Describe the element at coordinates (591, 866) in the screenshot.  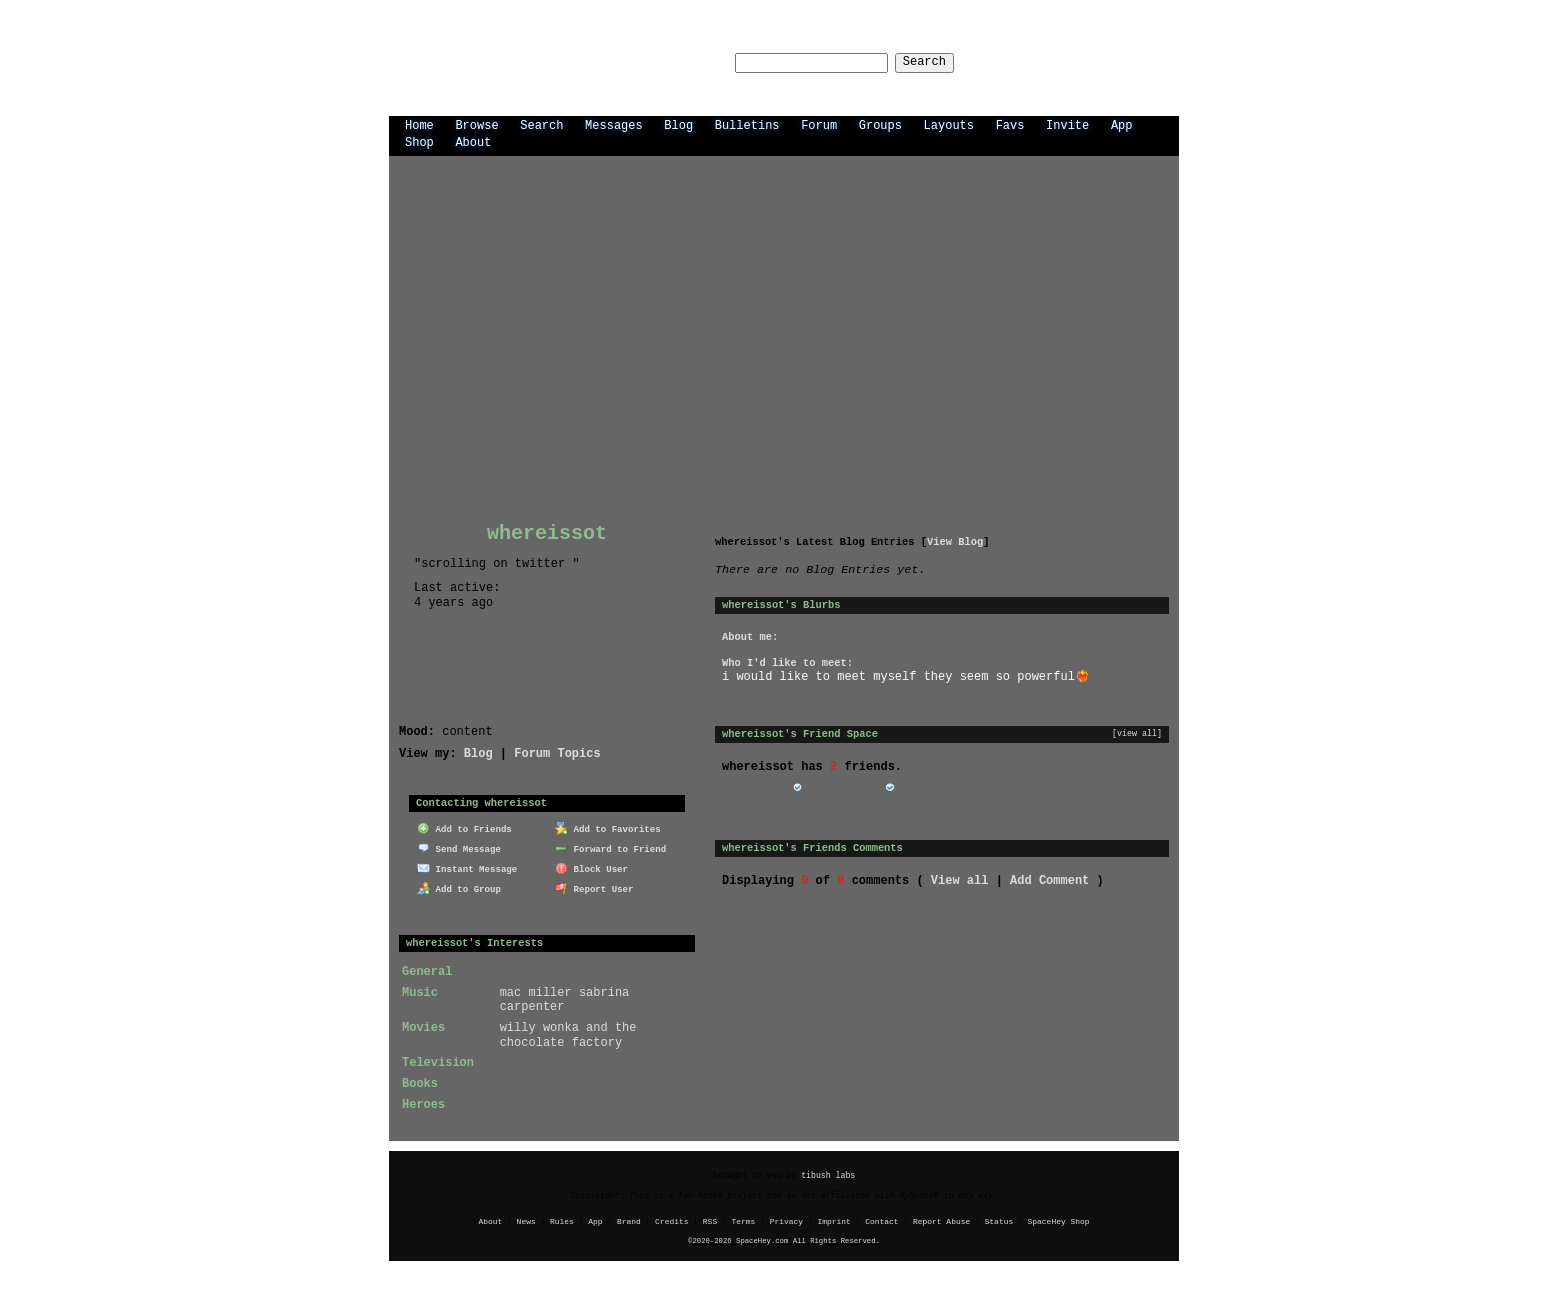
I see `Block User` at that location.